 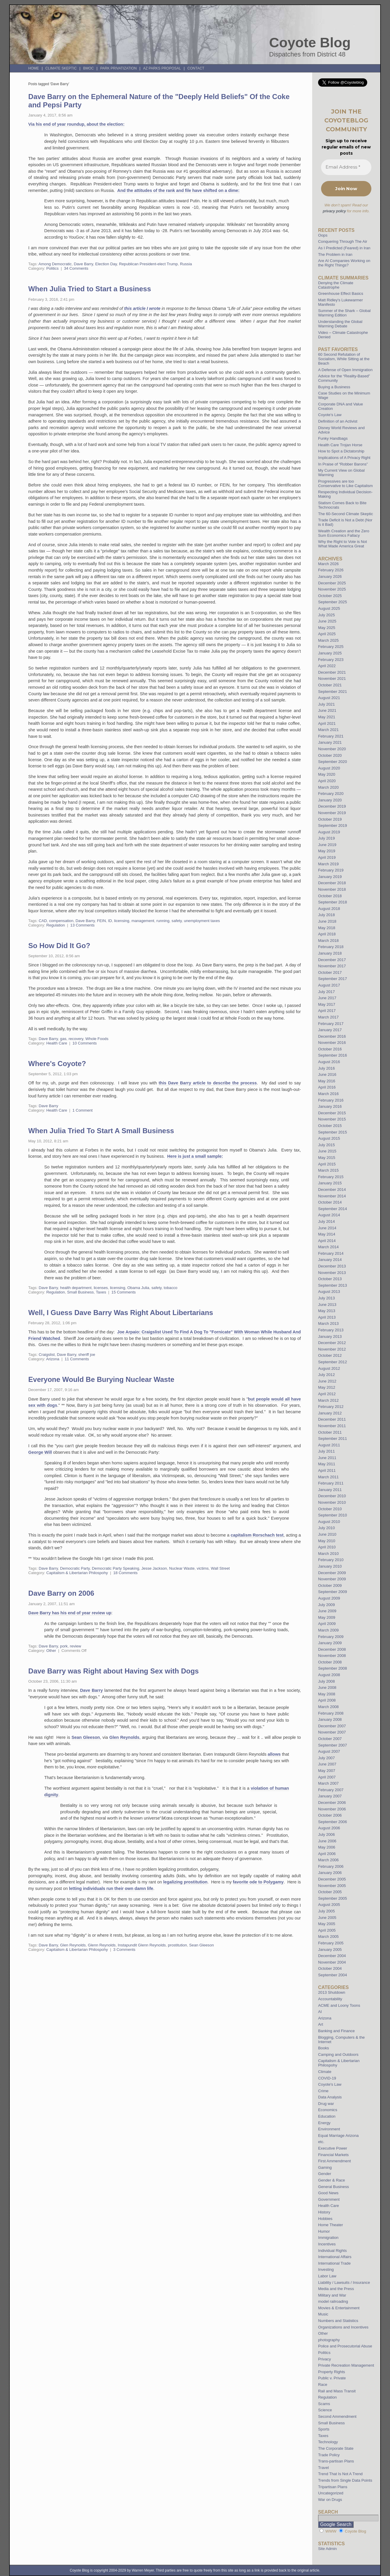 I want to click on Technology, so click(x=328, y=2442).